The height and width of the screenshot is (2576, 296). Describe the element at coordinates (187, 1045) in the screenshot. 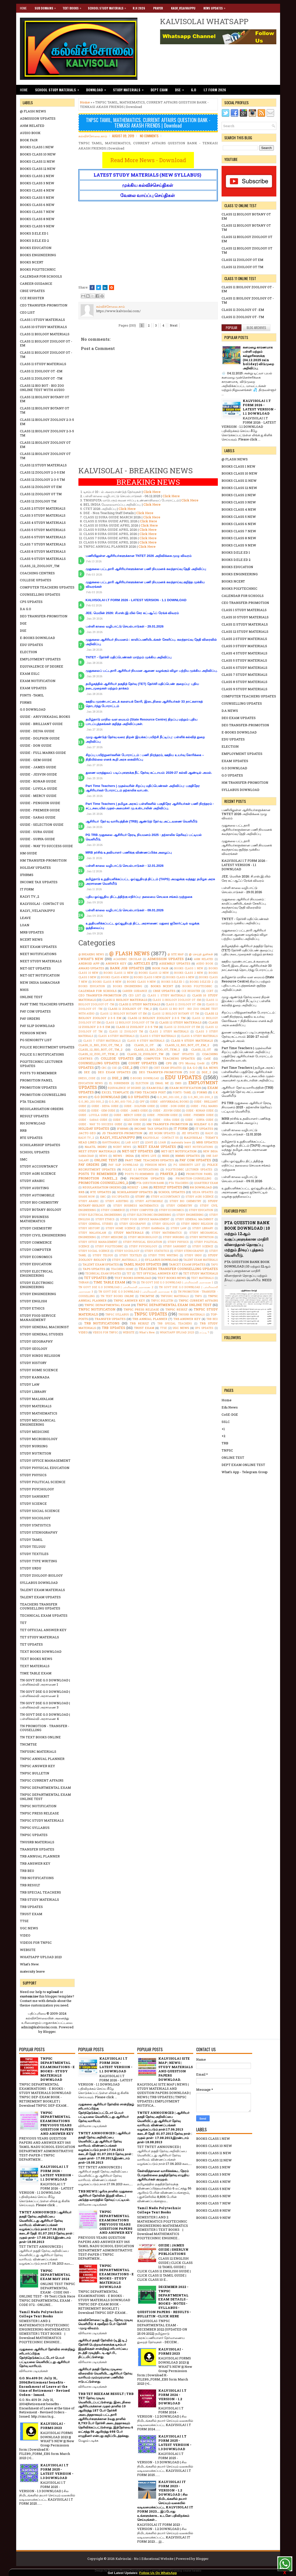

I see `CLASS_12_BIO_BOT_OT_EM_2` at that location.